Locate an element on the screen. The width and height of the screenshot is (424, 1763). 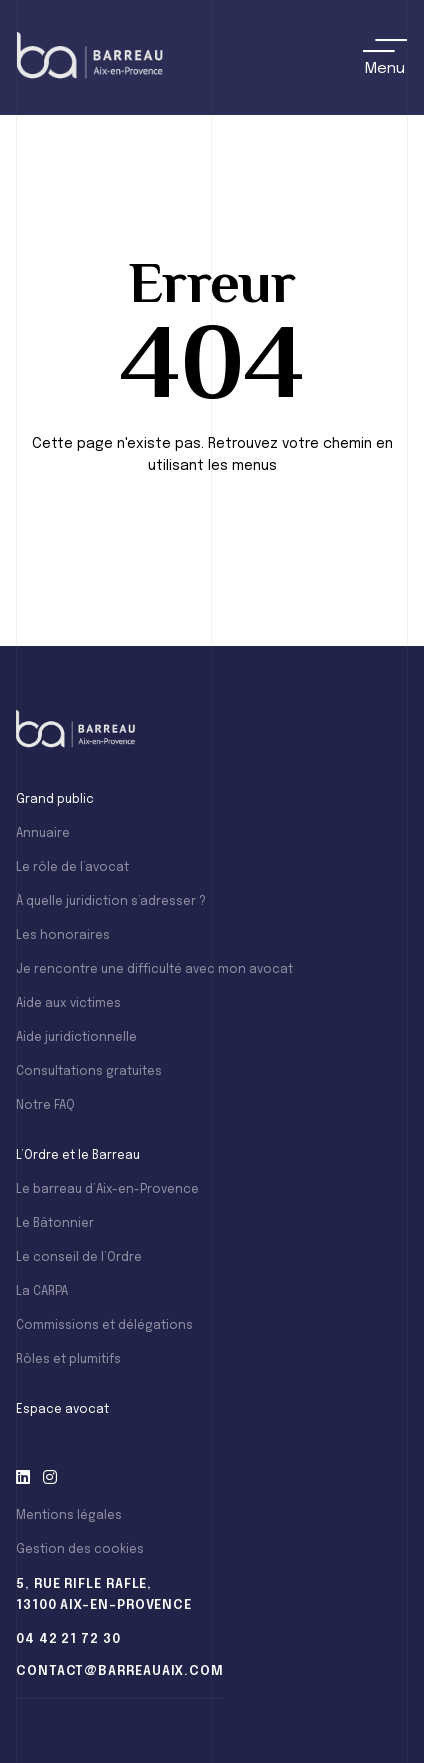
Espace avocat is located at coordinates (62, 1410).